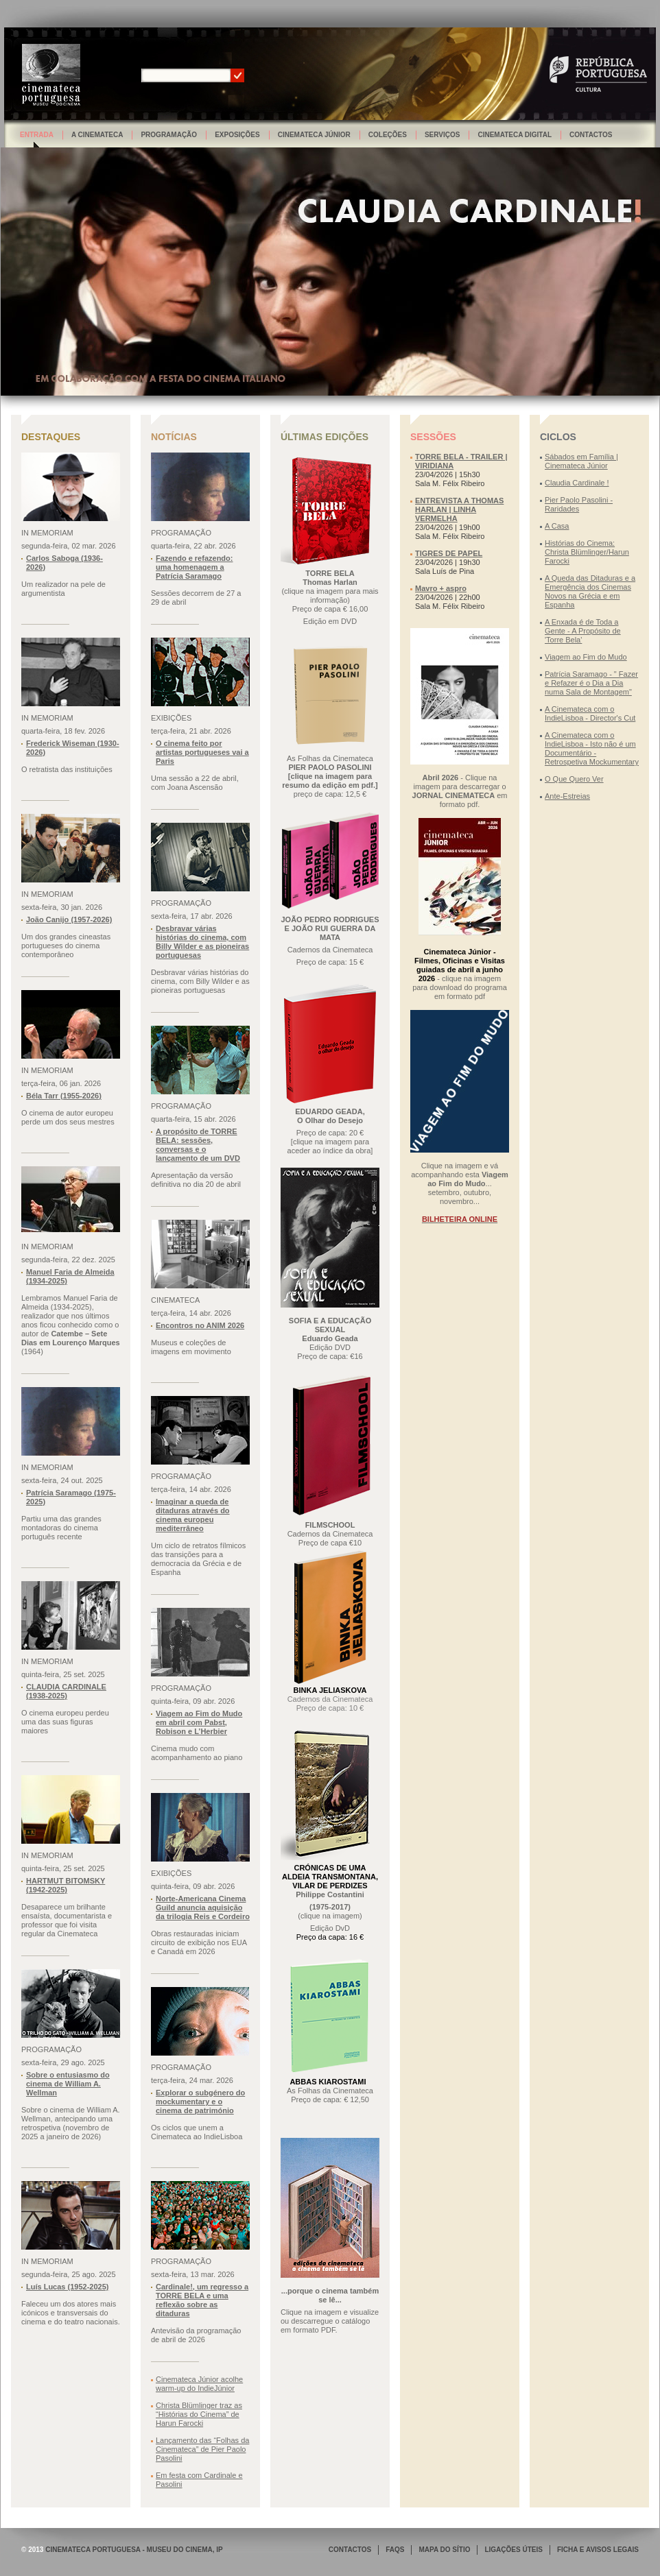 Image resolution: width=660 pixels, height=2576 pixels. Describe the element at coordinates (37, 135) in the screenshot. I see `Entrada` at that location.